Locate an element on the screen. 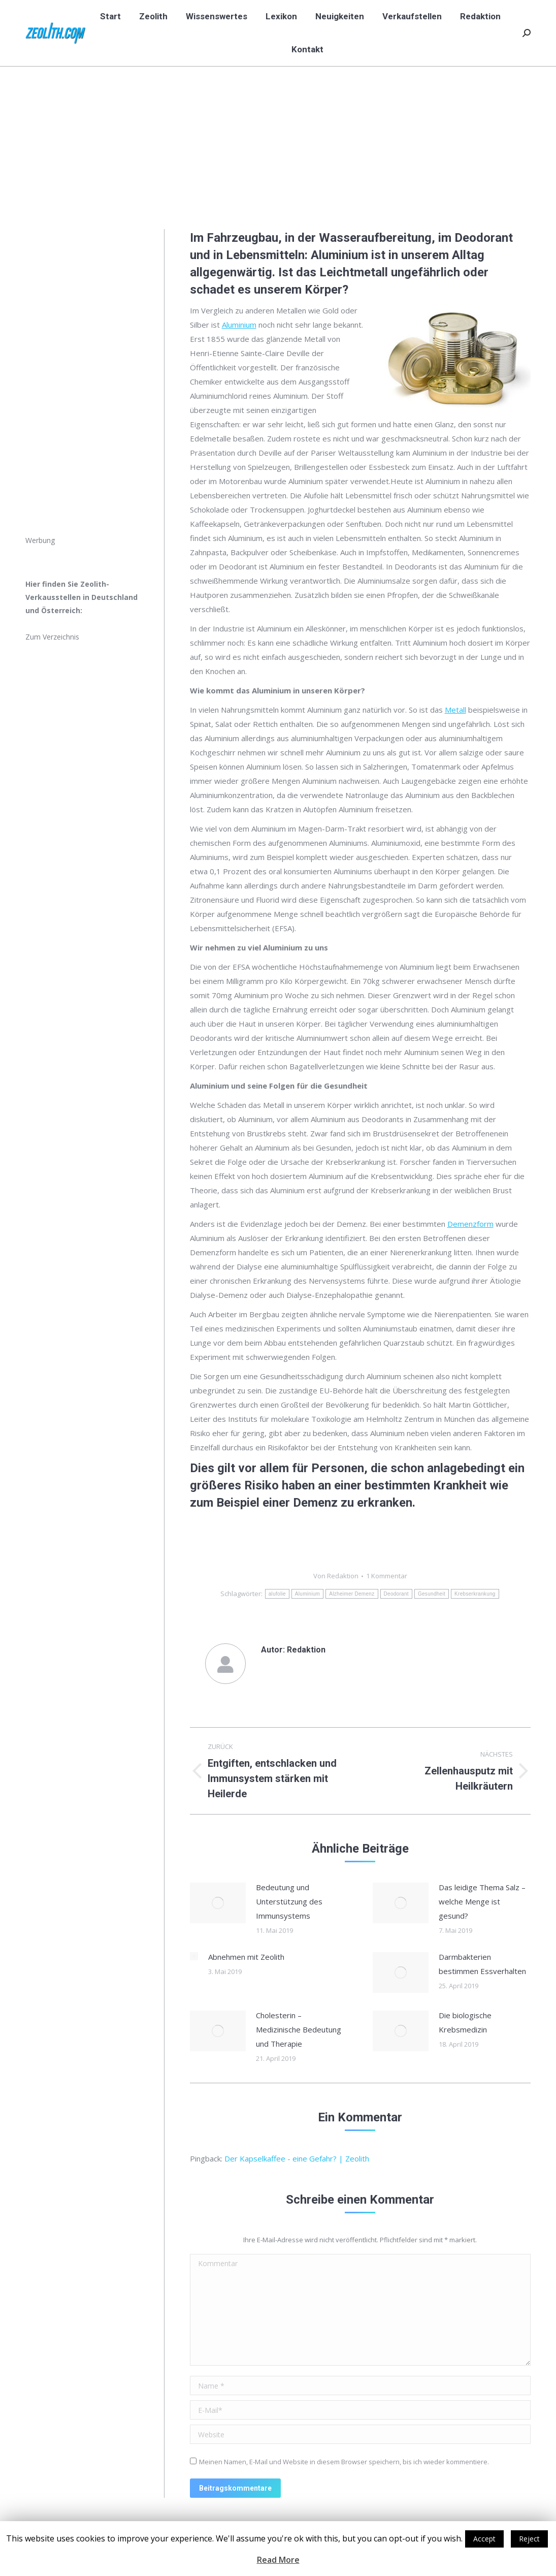 This screenshot has width=556, height=2576. 1 Kommentar is located at coordinates (386, 1575).